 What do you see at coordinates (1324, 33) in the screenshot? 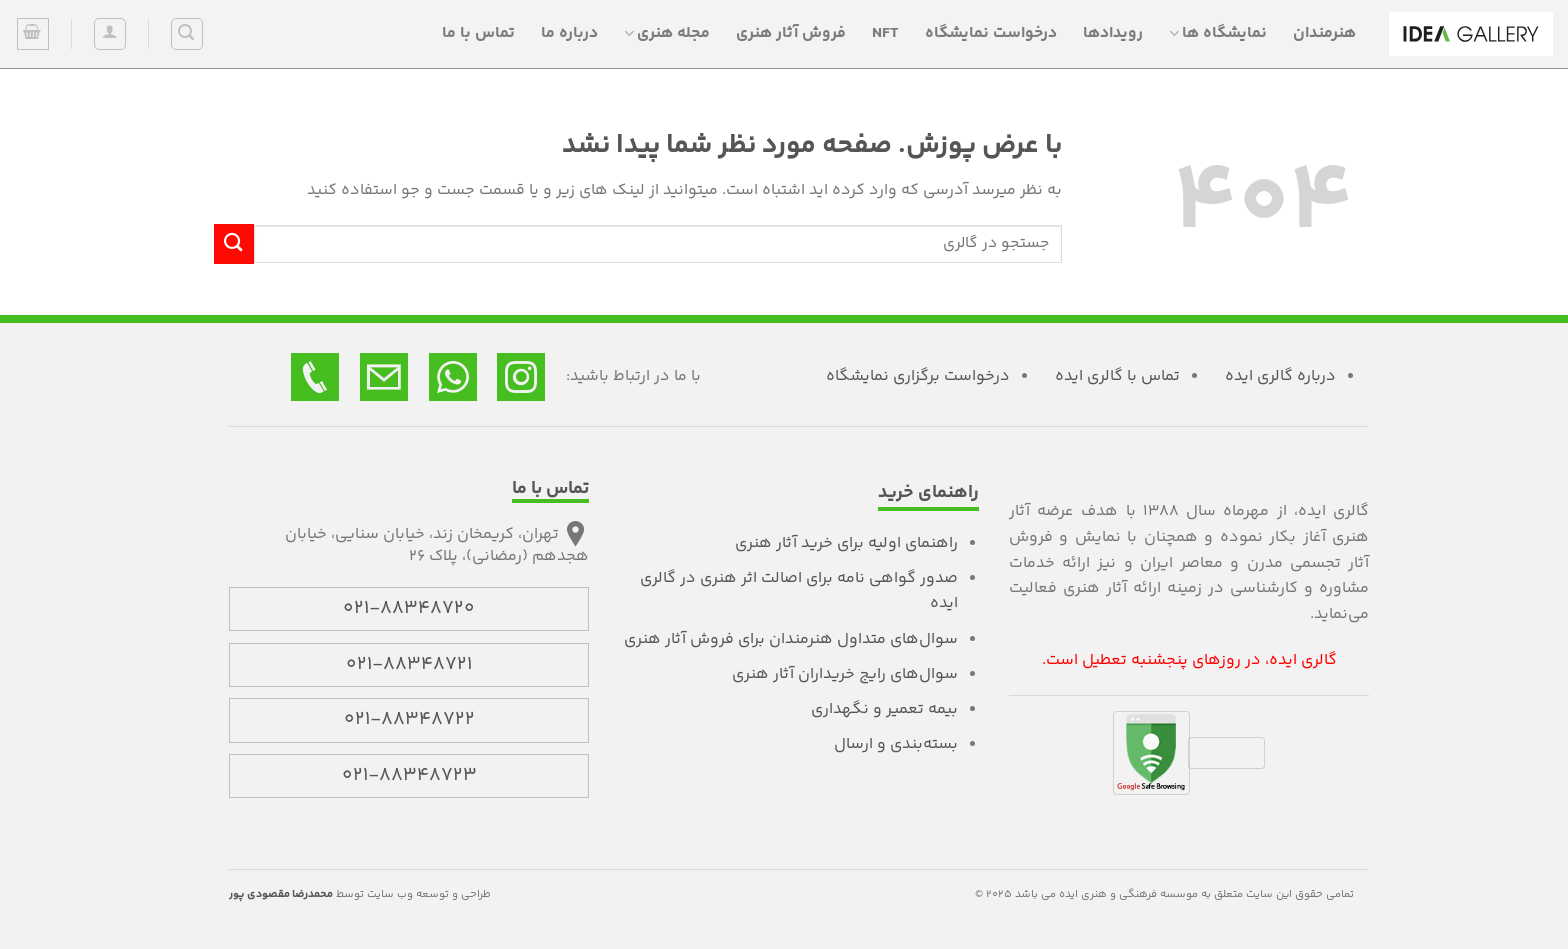
I see `هنرمندان` at bounding box center [1324, 33].